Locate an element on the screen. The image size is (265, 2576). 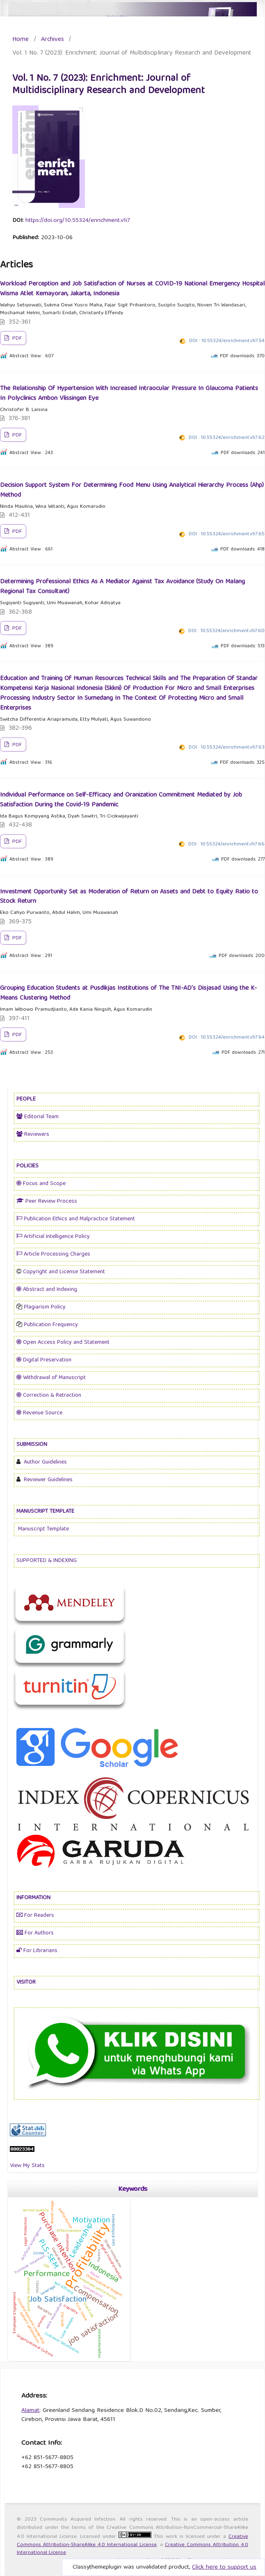
Reviewer Guidelines is located at coordinates (47, 1480).